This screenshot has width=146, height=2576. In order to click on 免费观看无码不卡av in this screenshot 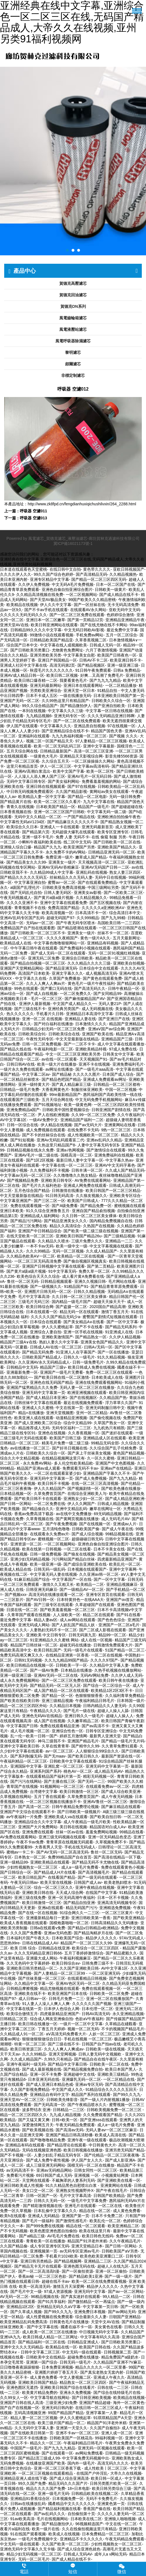, I will do `click(80, 1468)`.